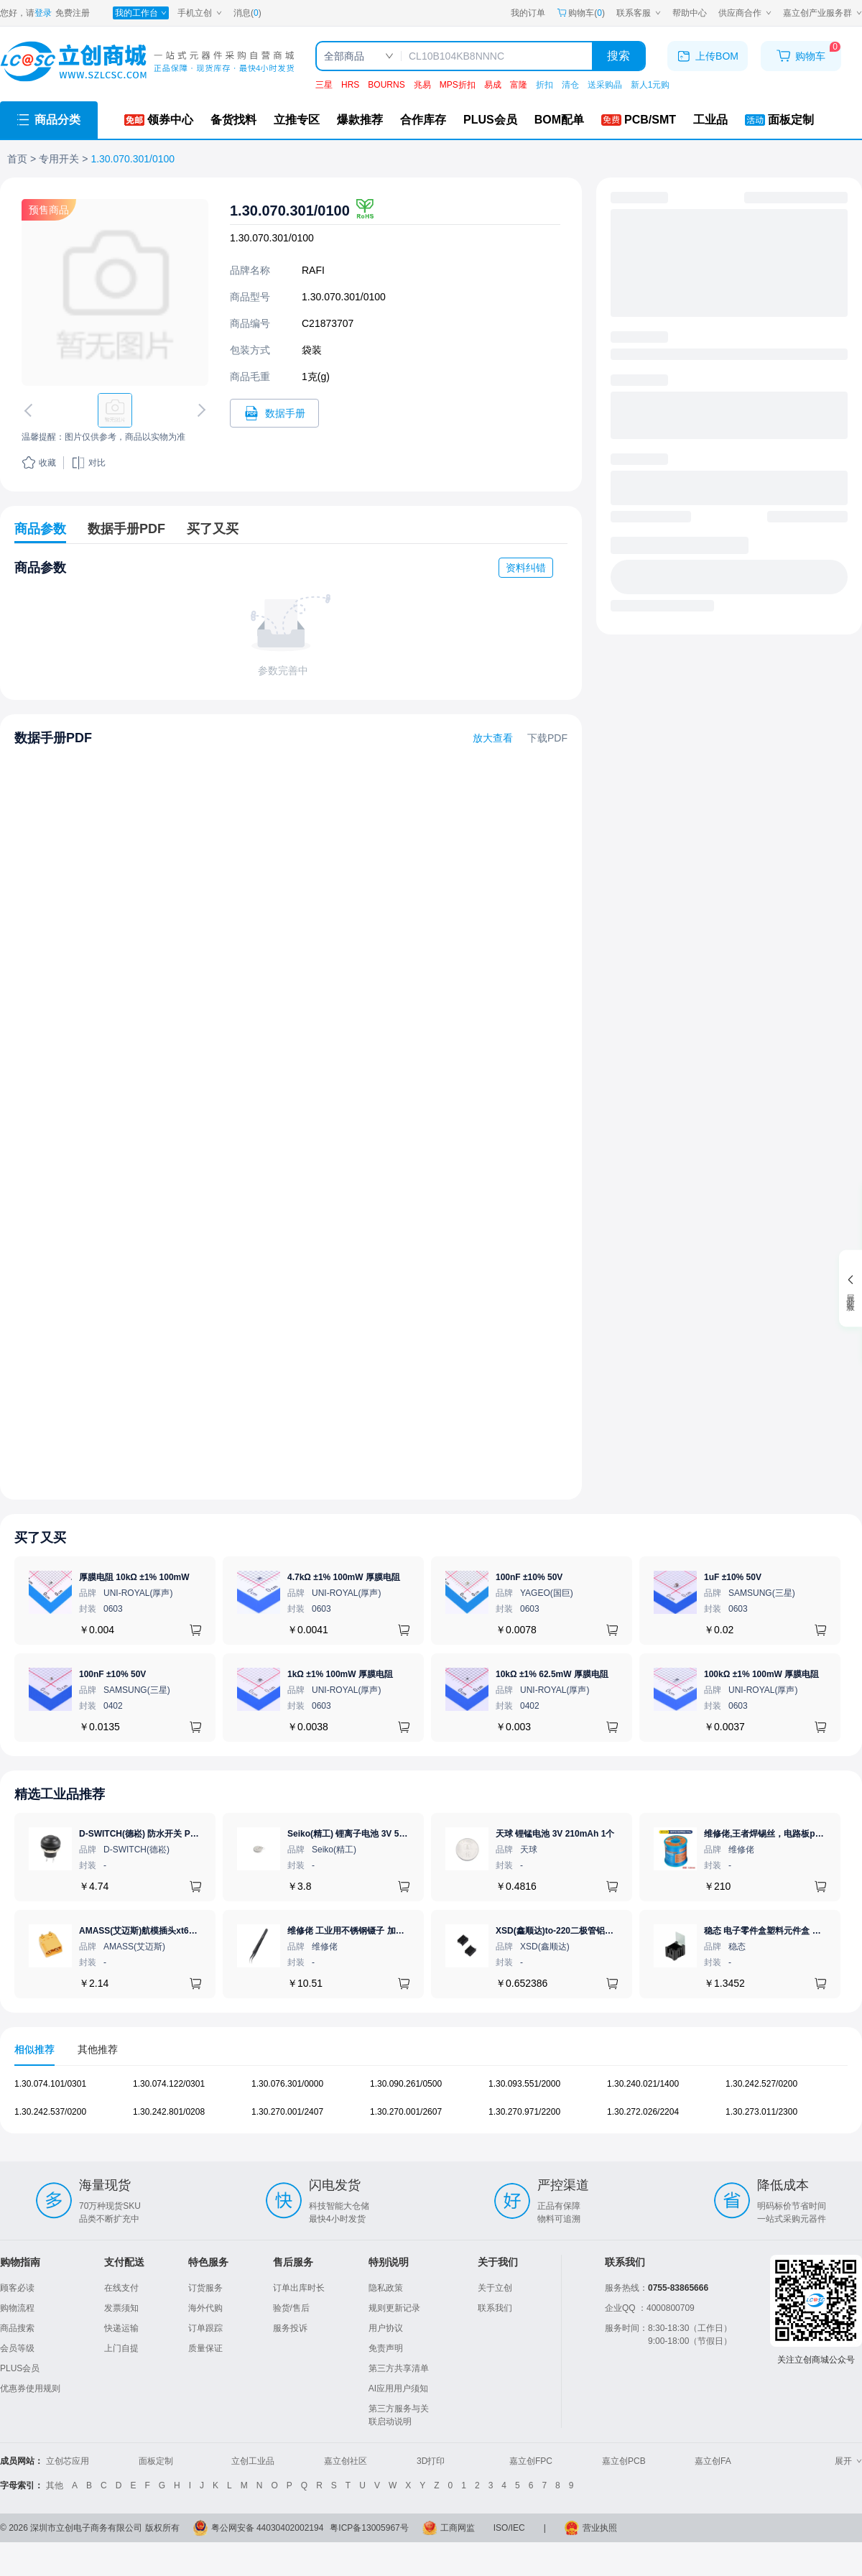  I want to click on 10kΩ ±1% 62.5mW 厚膜电阻, so click(552, 1674).